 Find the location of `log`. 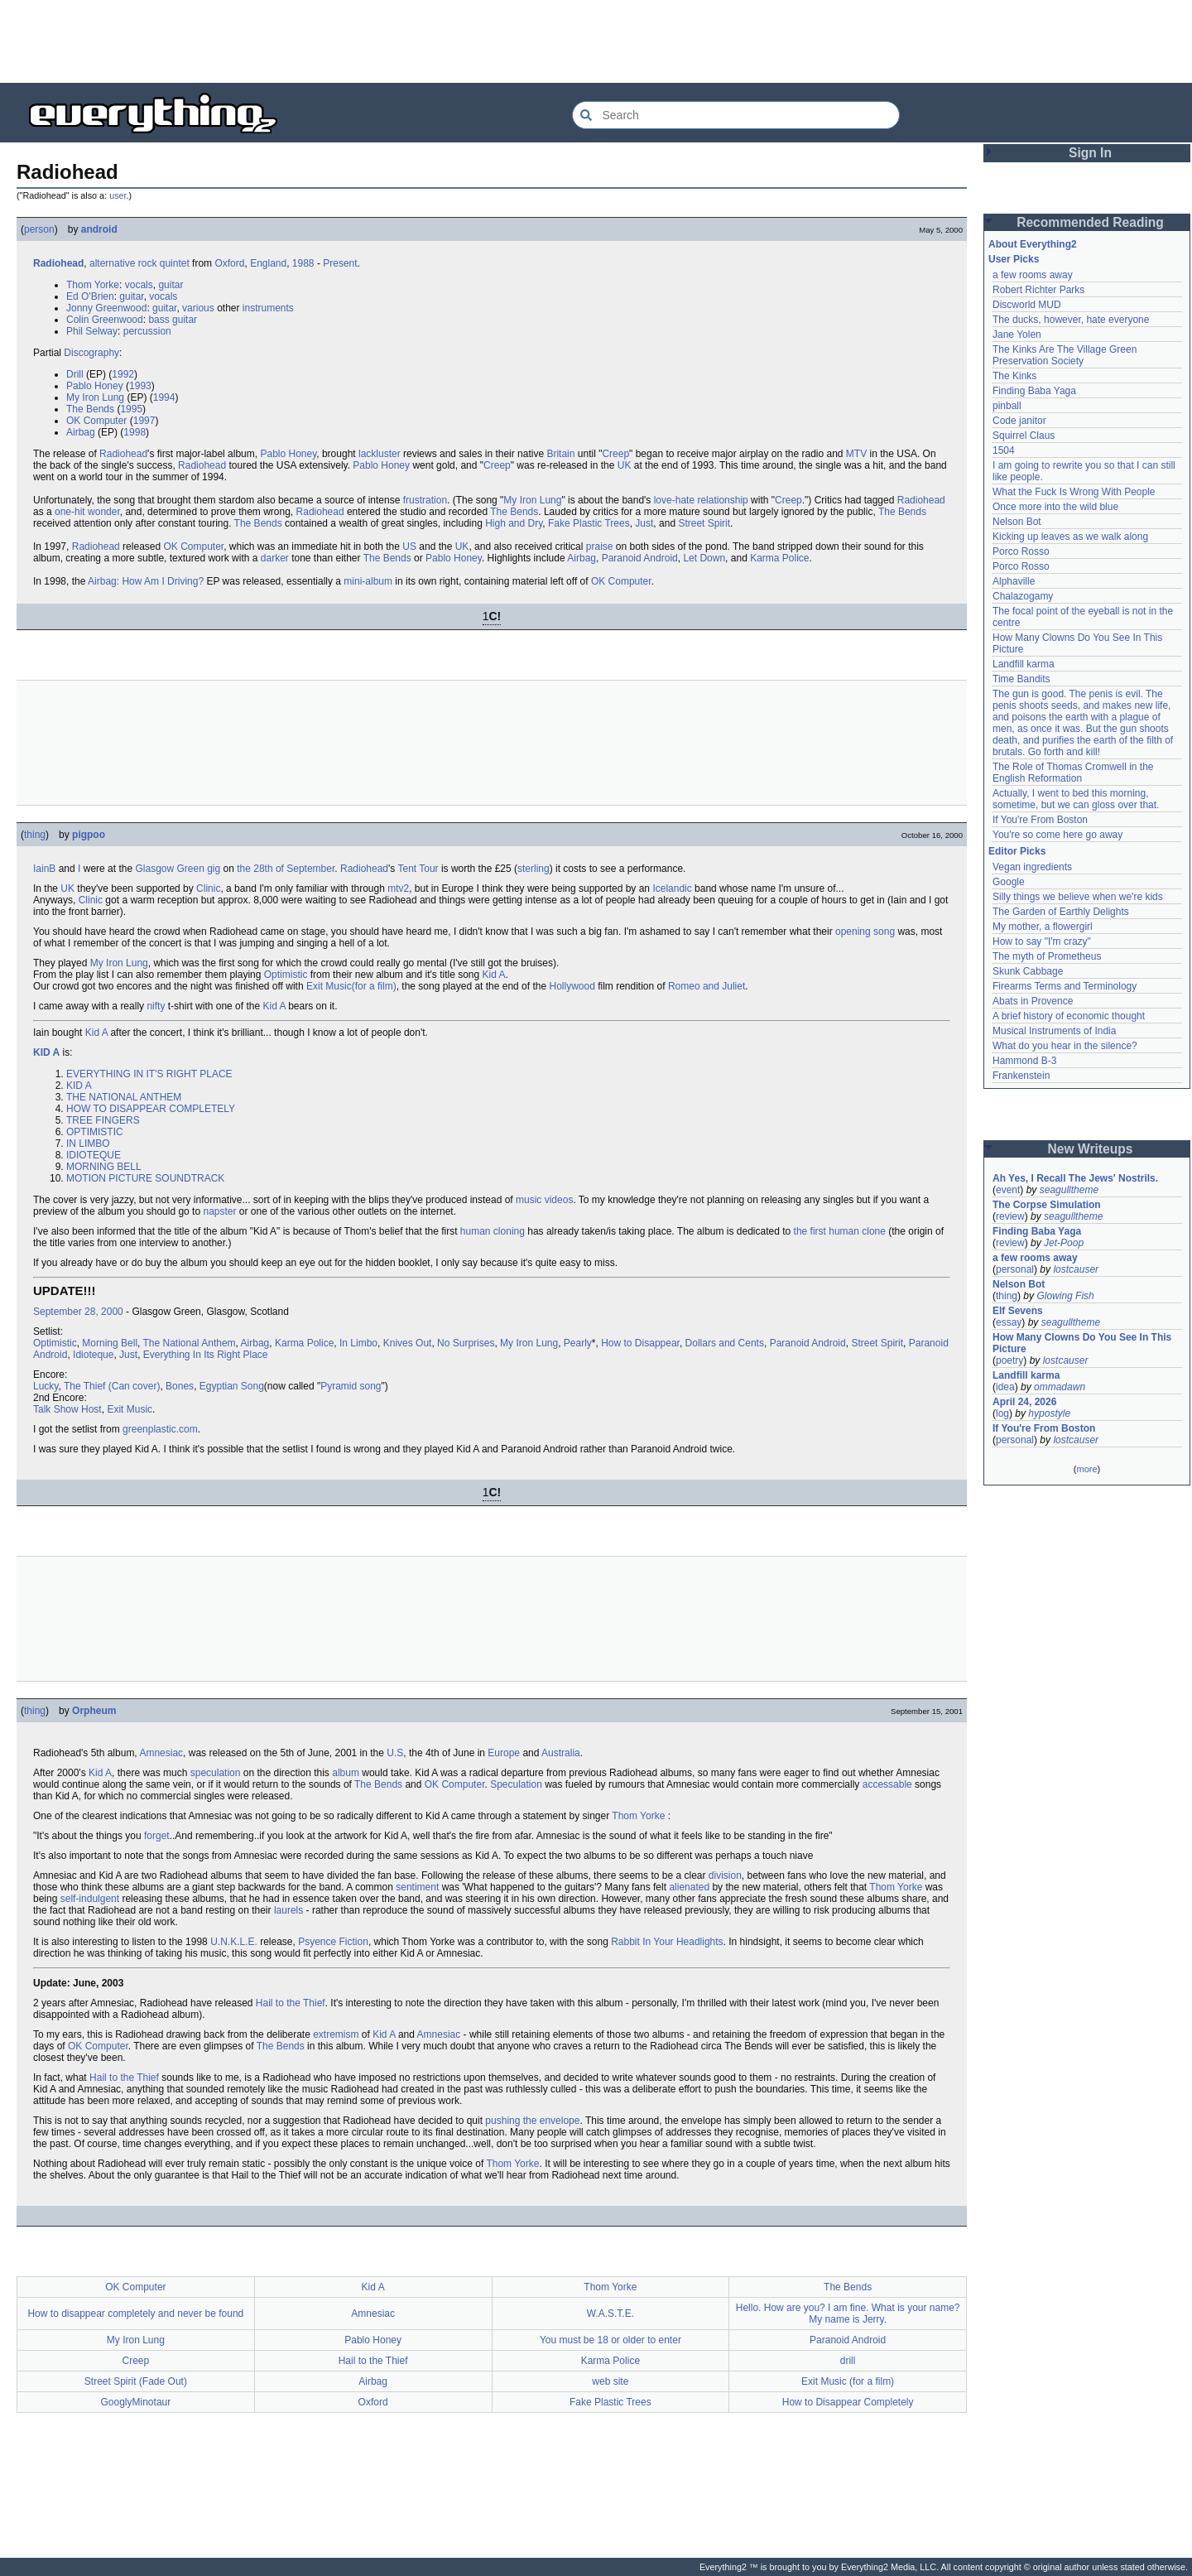

log is located at coordinates (1002, 1413).